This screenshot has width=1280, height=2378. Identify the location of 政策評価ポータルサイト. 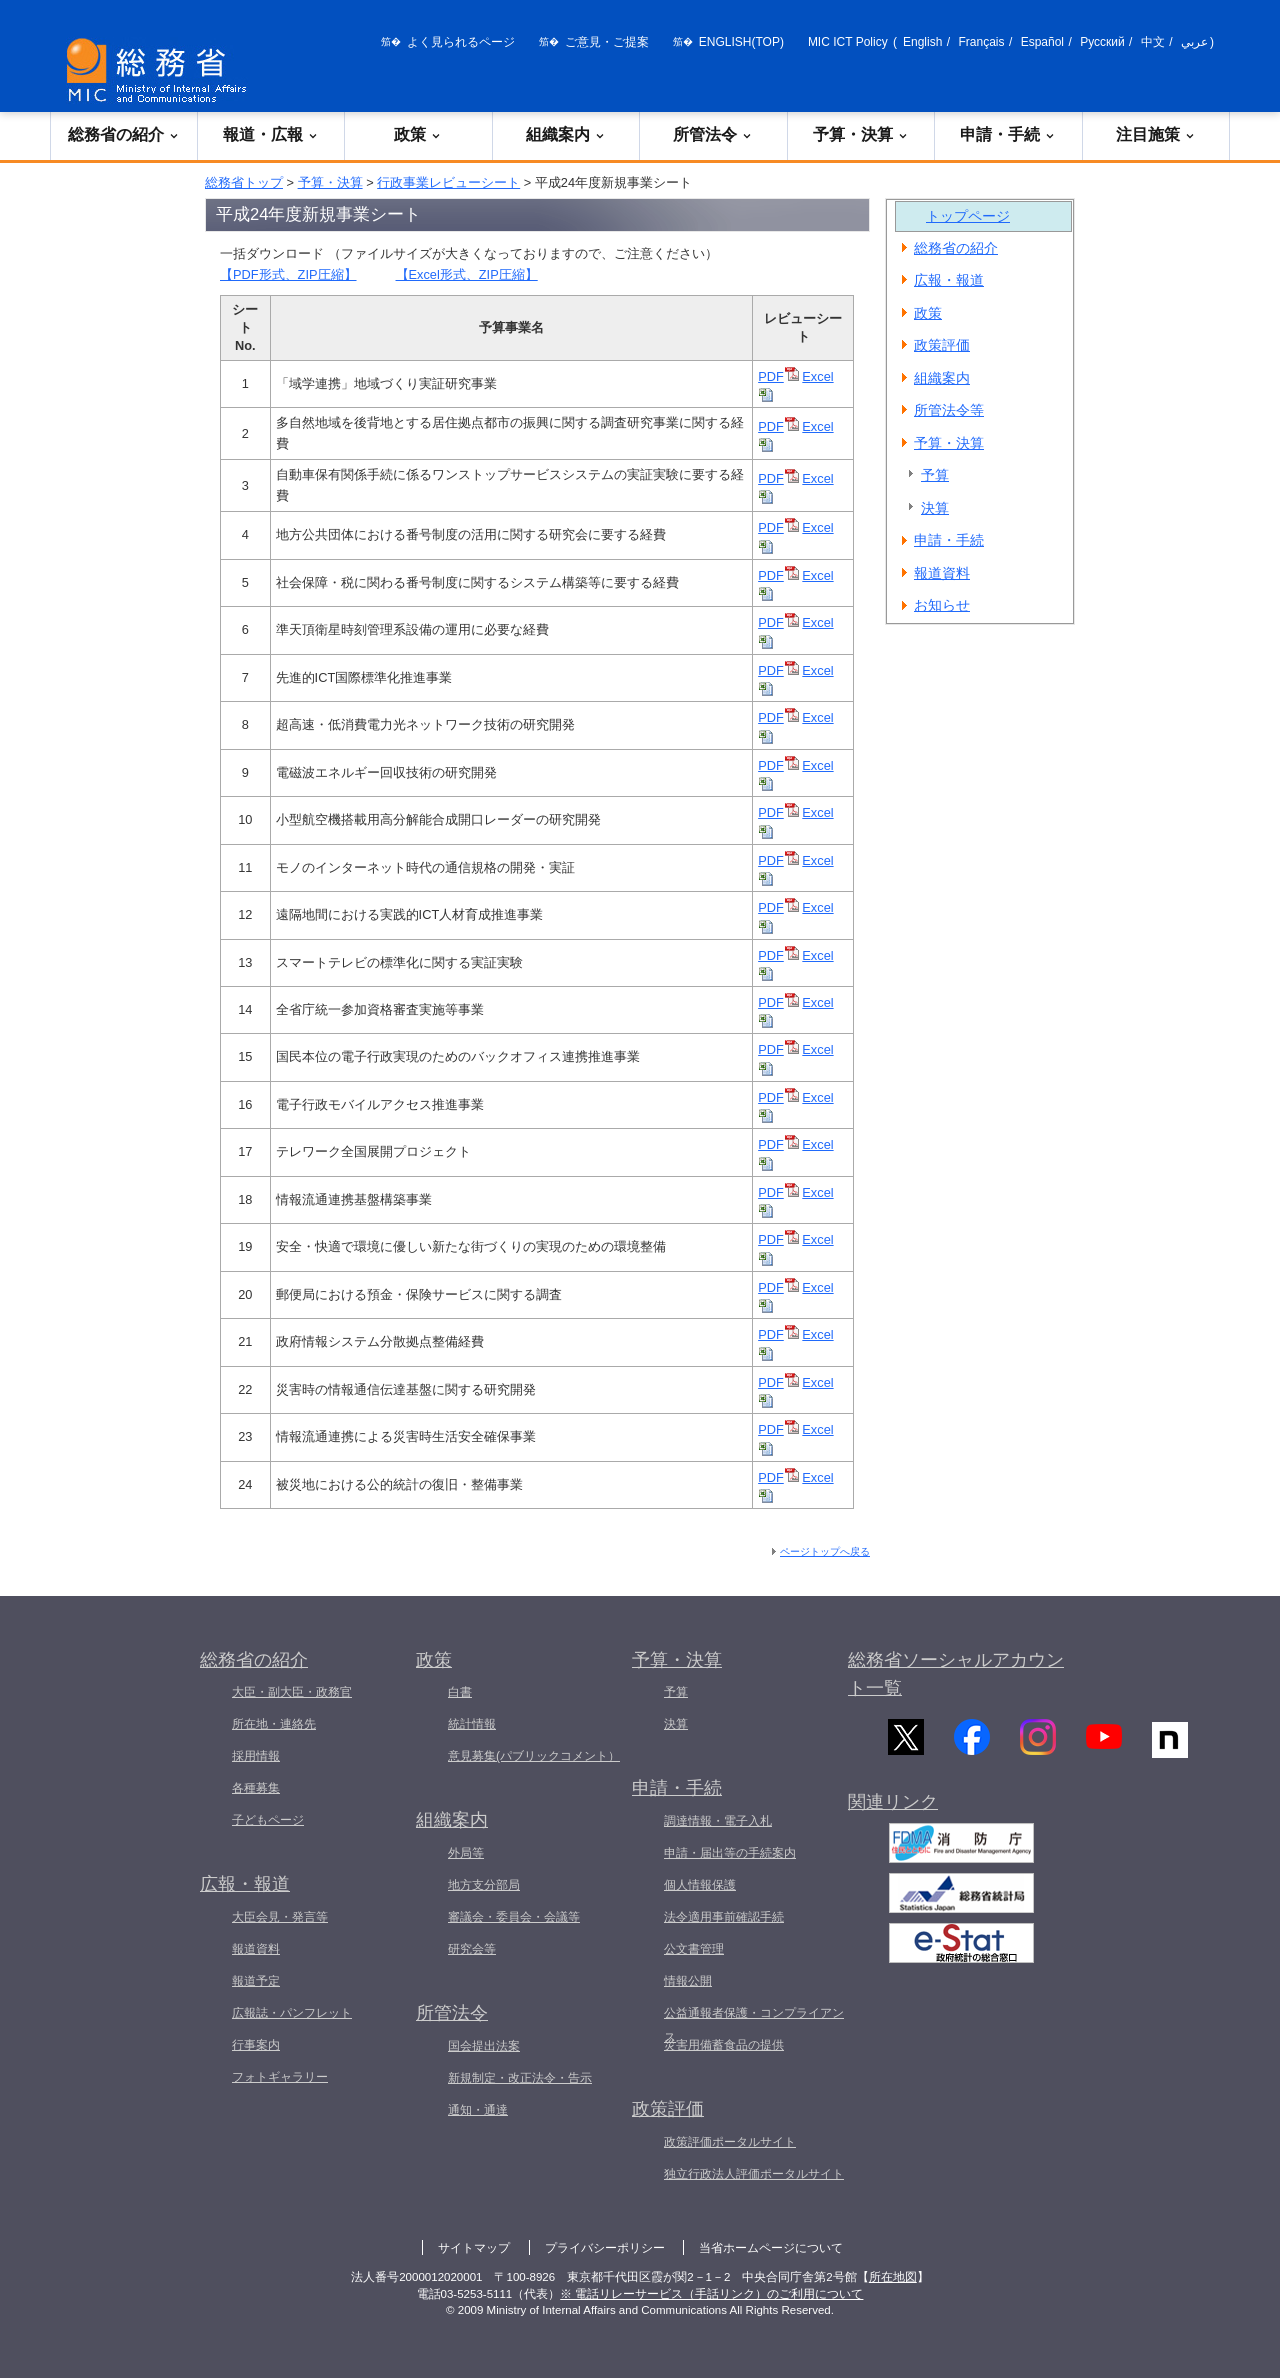
(730, 2142).